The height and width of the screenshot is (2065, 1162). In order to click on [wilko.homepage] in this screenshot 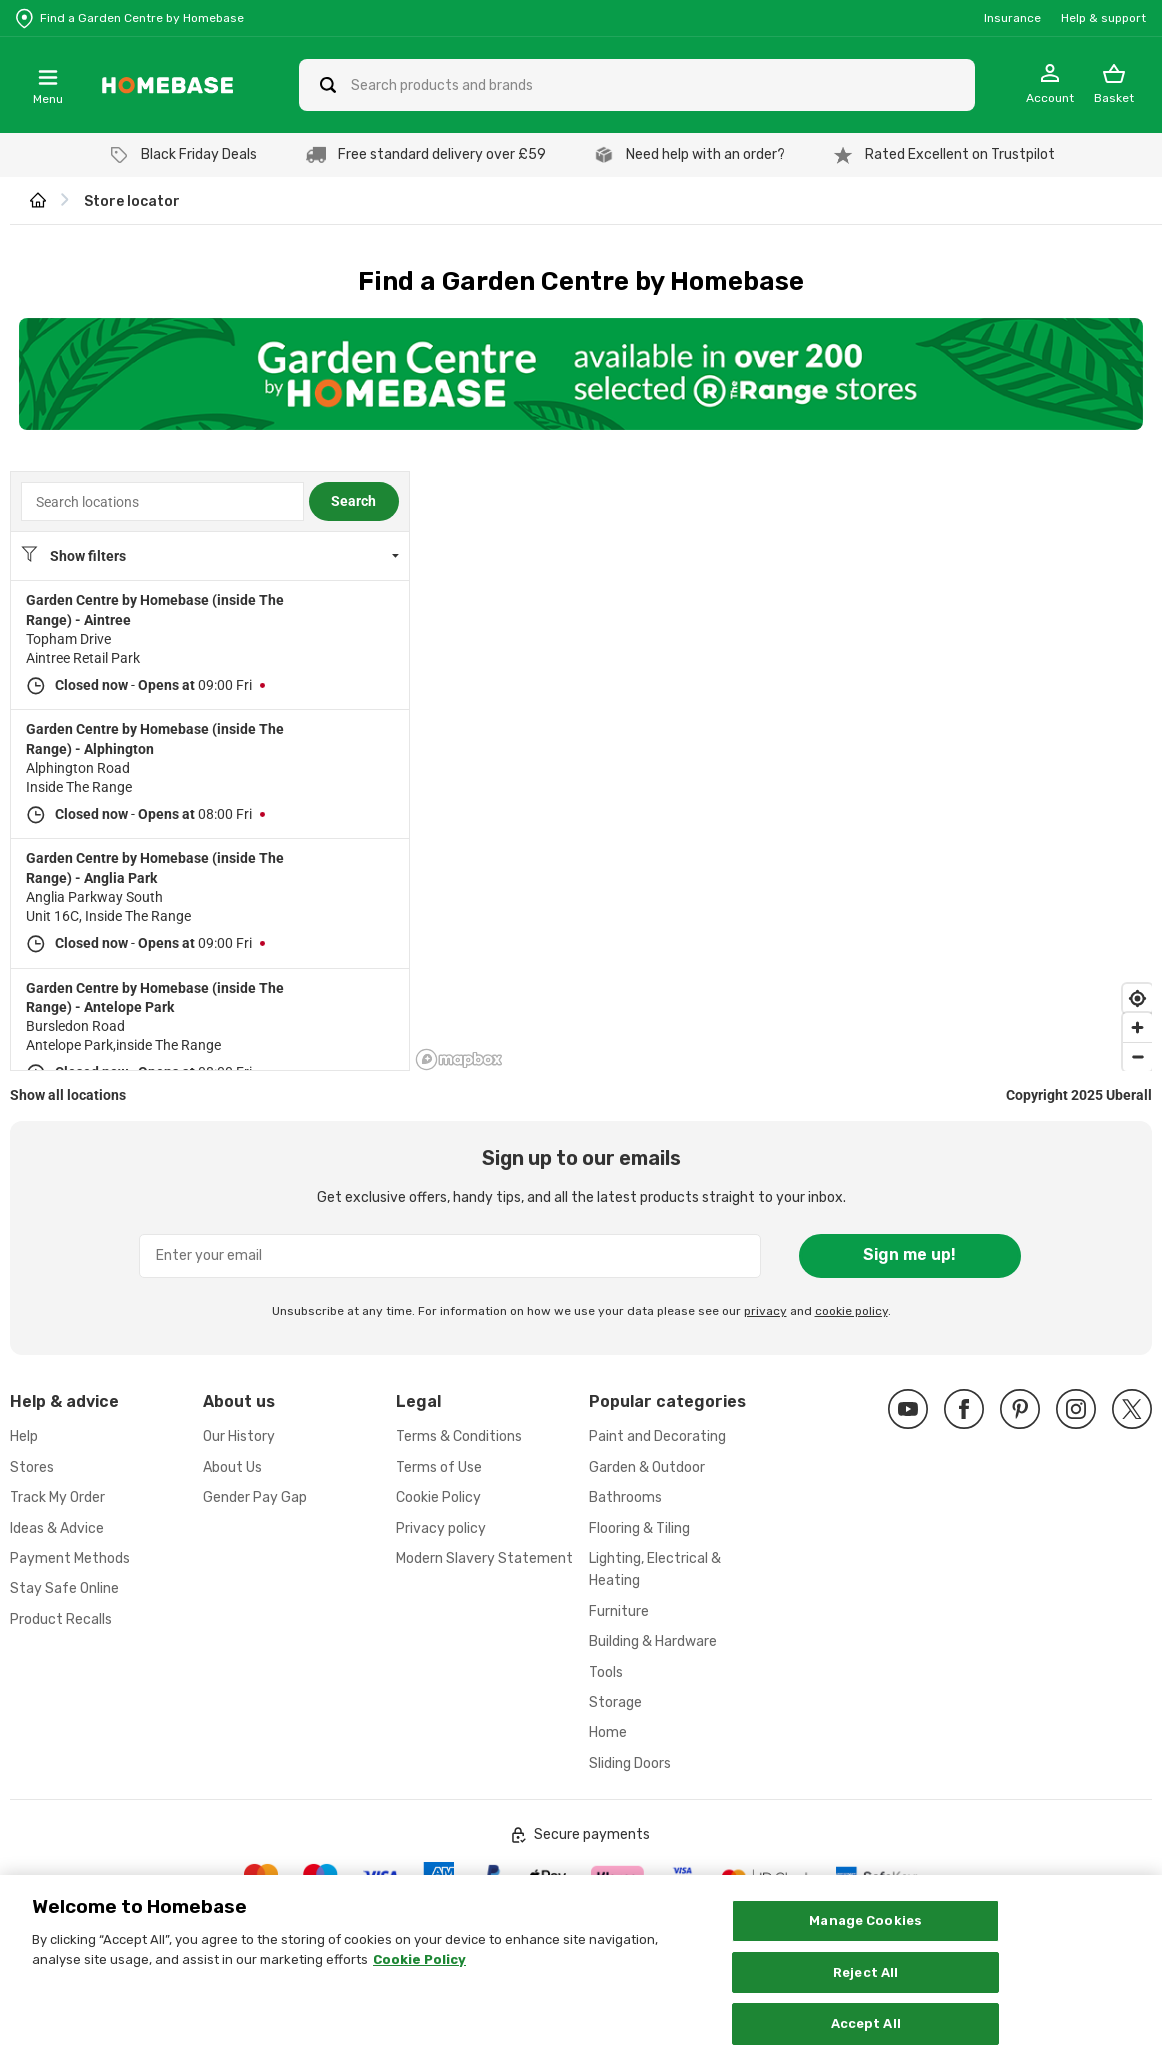, I will do `click(38, 201)`.